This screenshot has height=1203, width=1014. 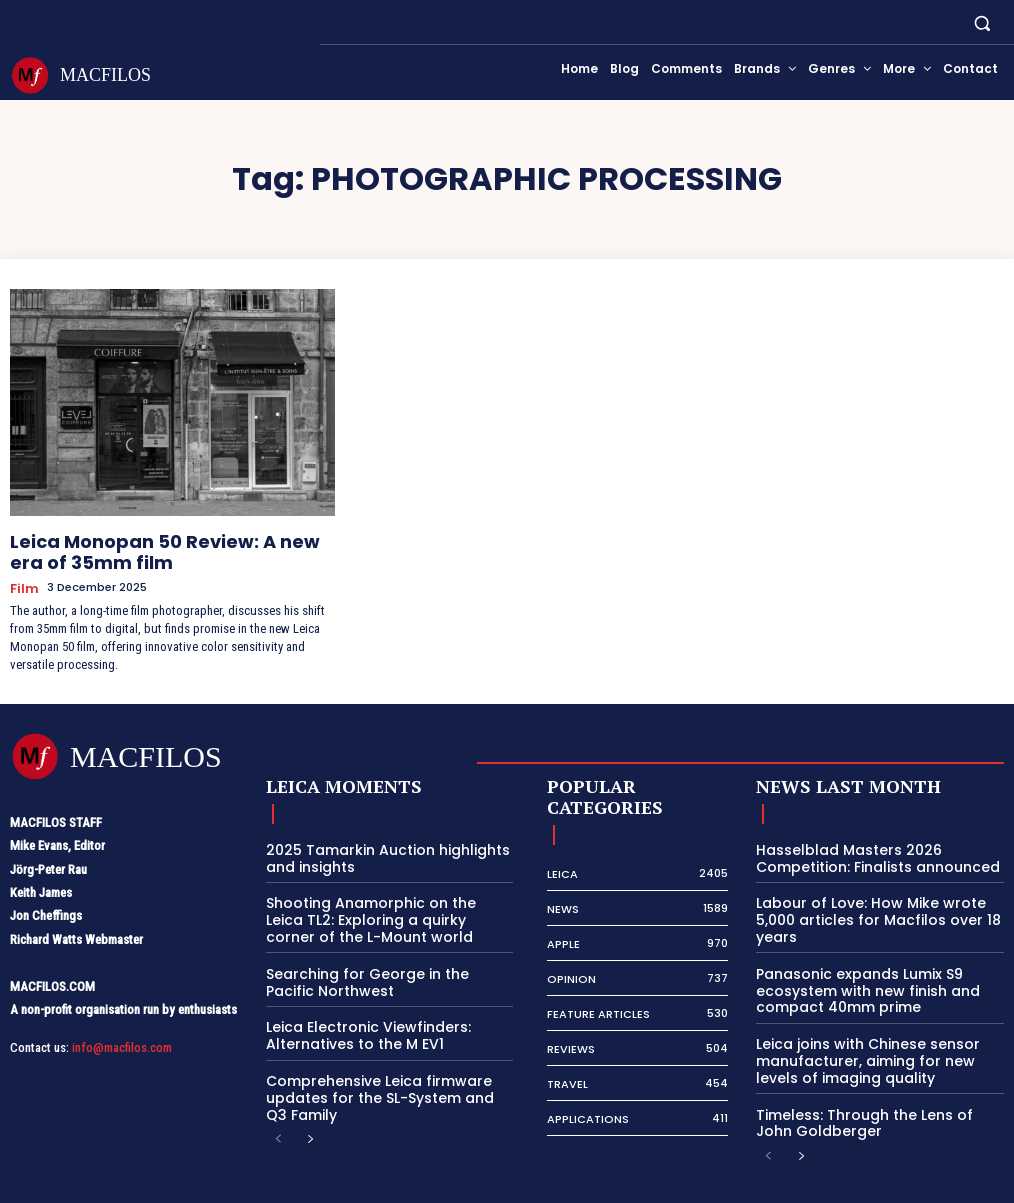 What do you see at coordinates (982, 22) in the screenshot?
I see `[button]` at bounding box center [982, 22].